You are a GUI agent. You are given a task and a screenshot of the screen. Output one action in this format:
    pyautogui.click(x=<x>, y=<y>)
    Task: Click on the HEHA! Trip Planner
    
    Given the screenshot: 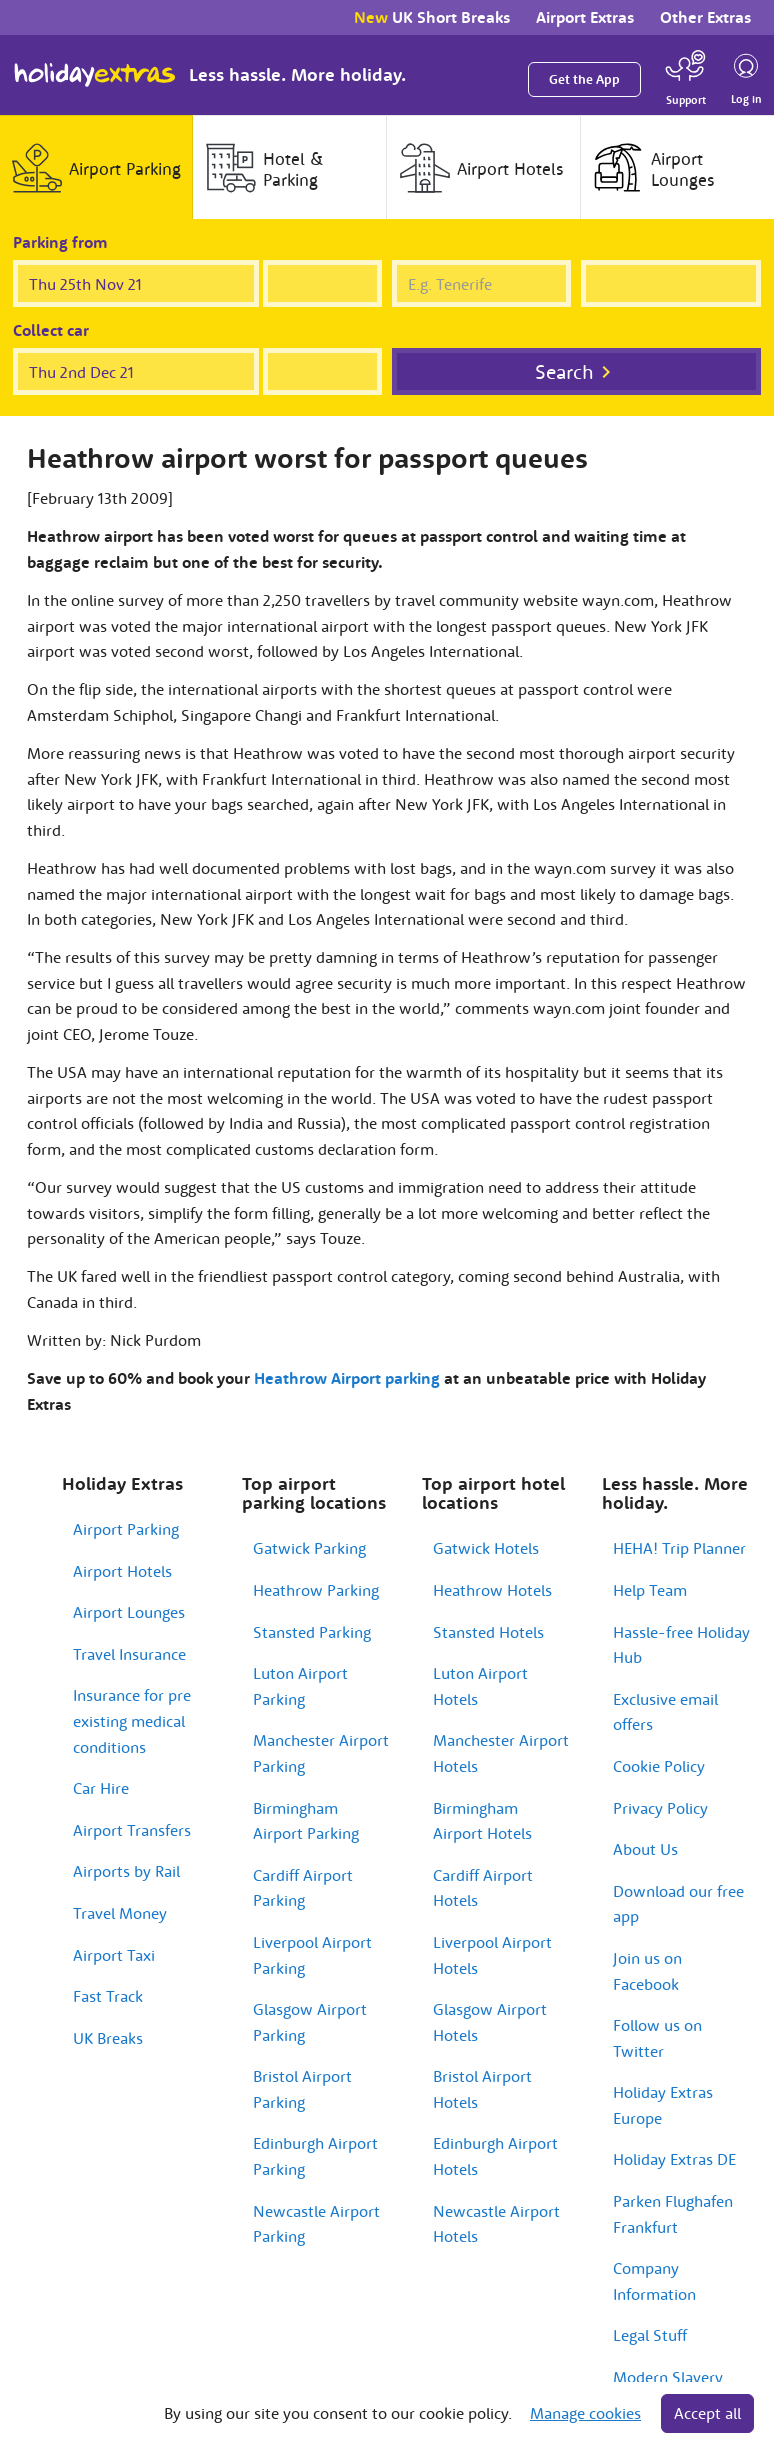 What is the action you would take?
    pyautogui.click(x=679, y=1548)
    